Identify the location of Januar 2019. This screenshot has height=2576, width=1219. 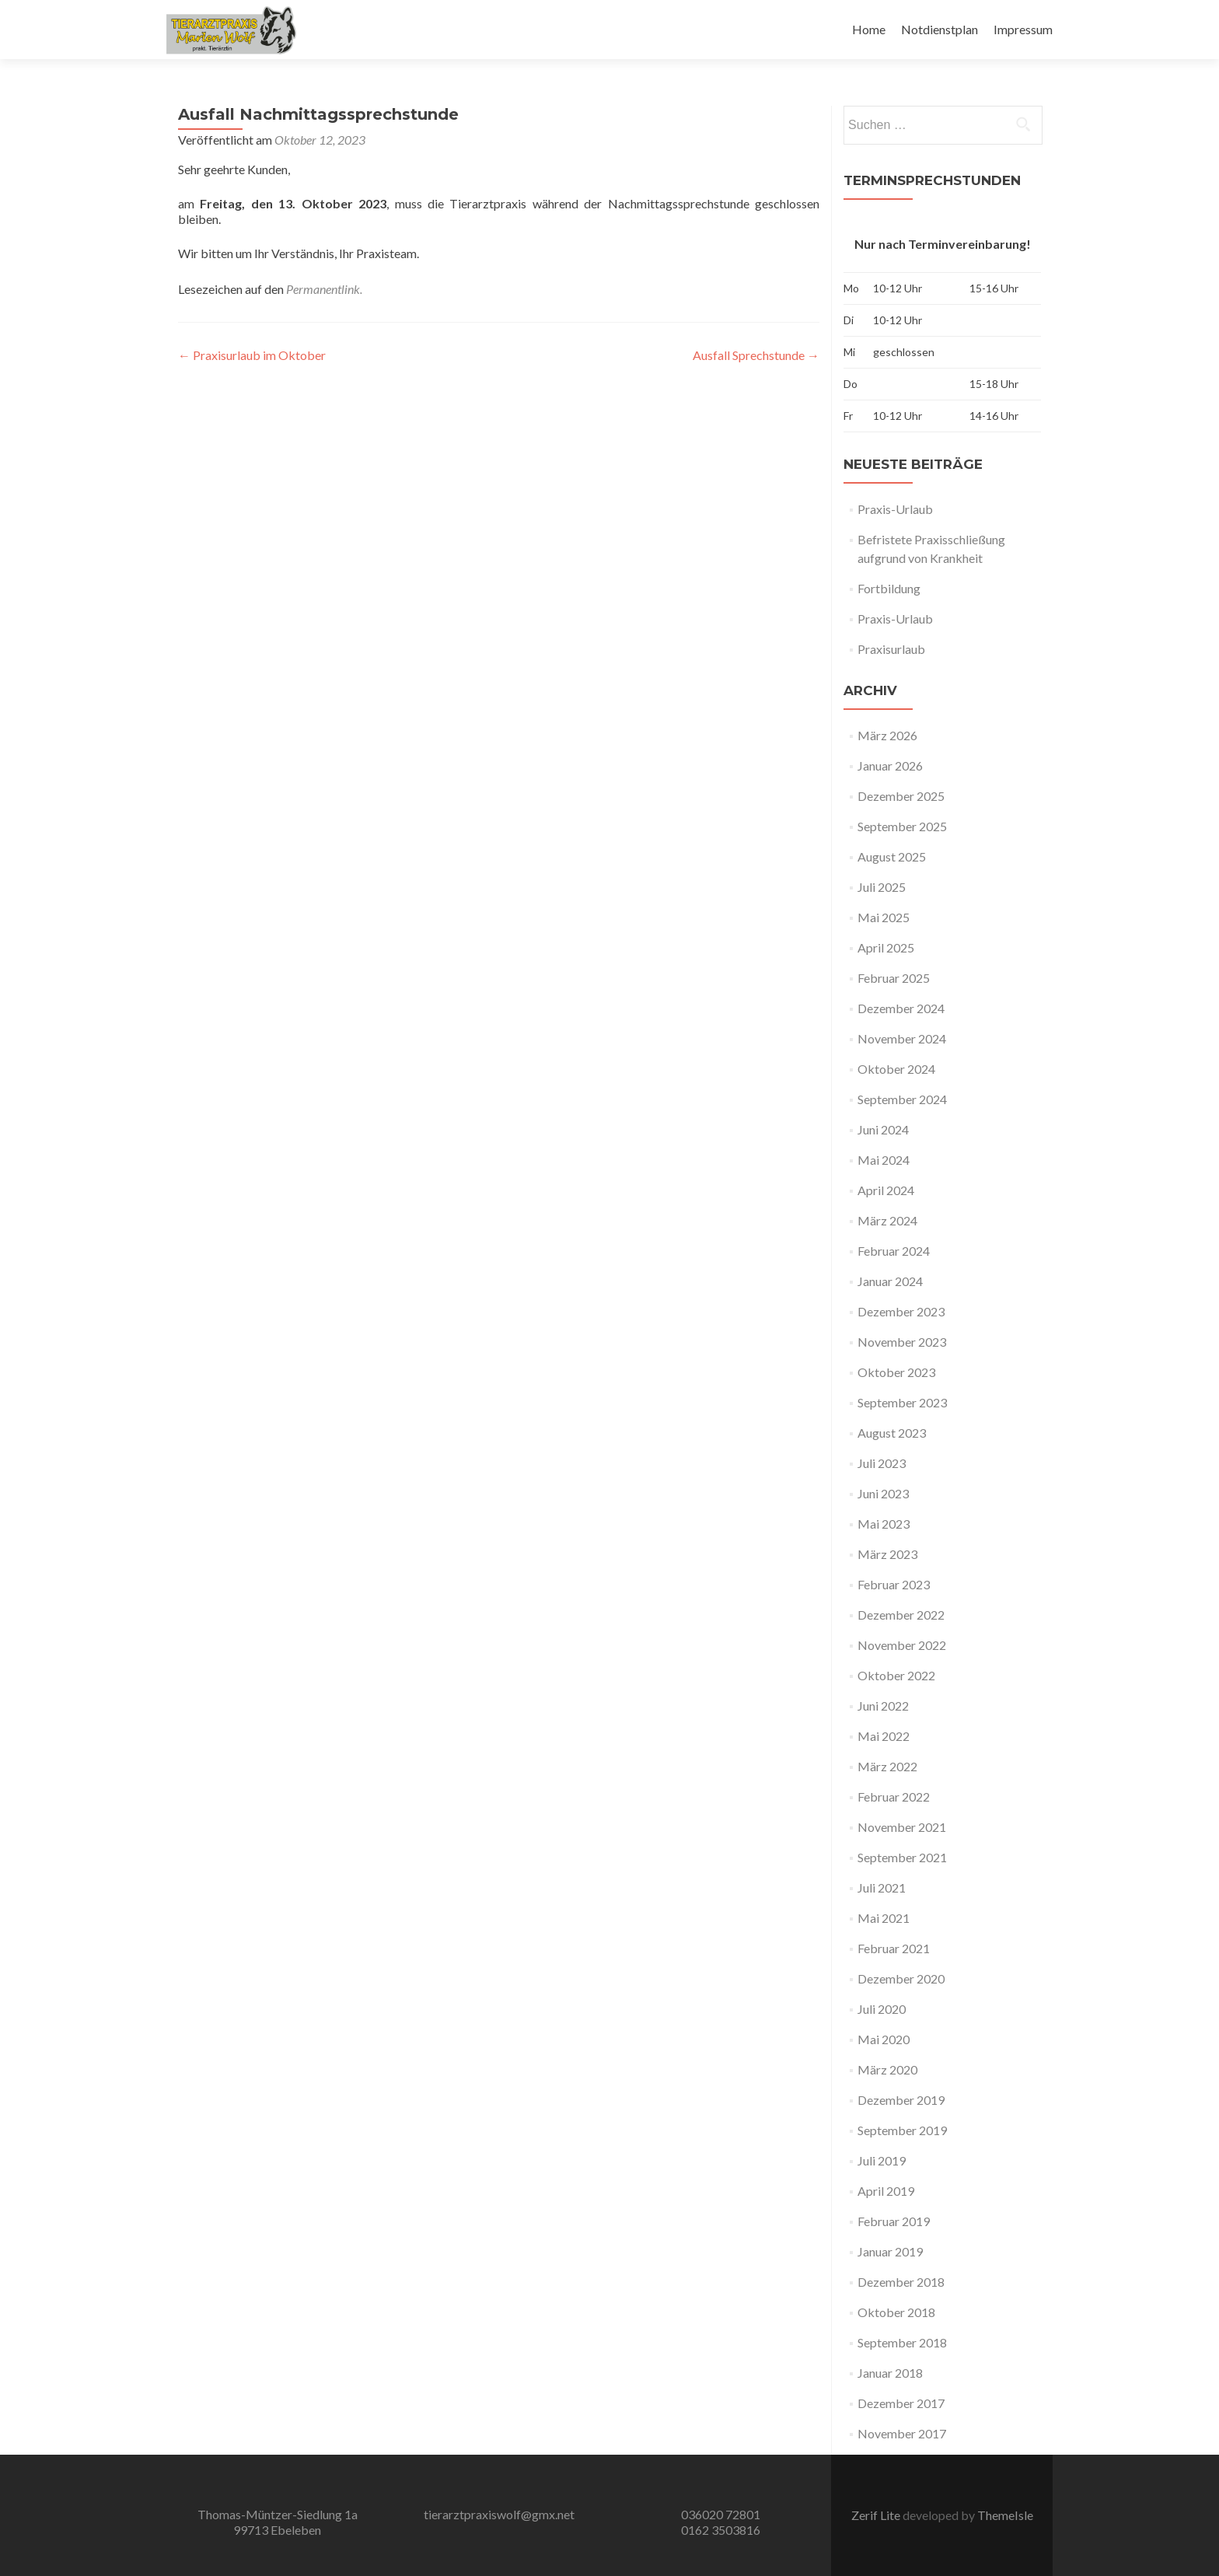
(890, 2251).